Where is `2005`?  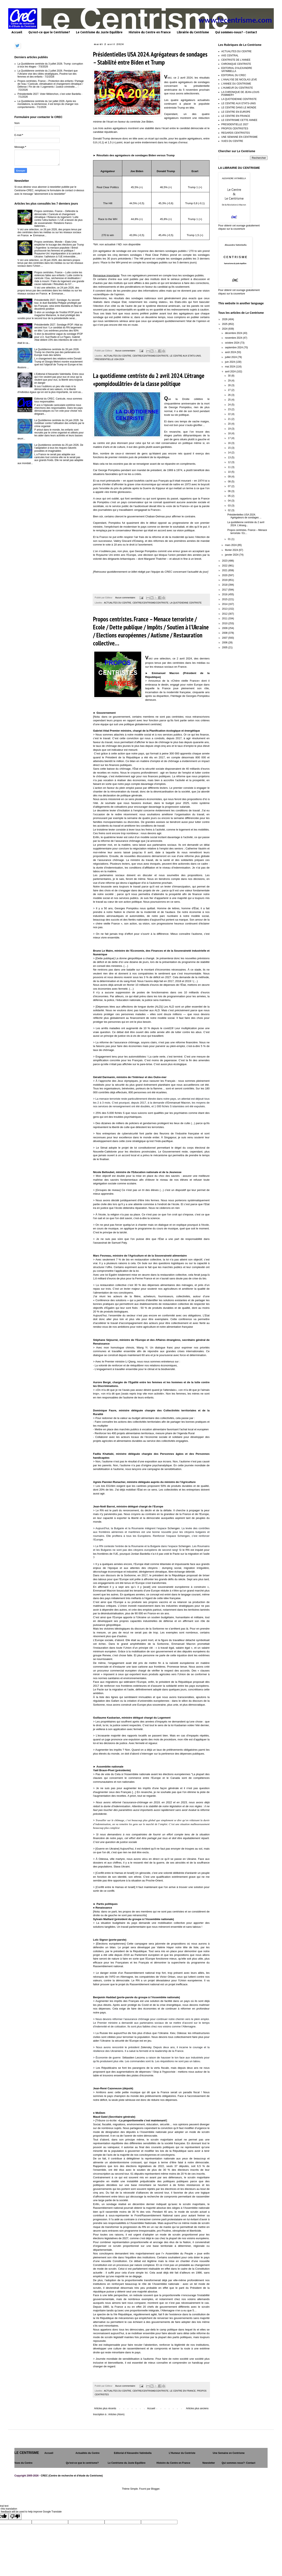
2005 is located at coordinates (225, 647).